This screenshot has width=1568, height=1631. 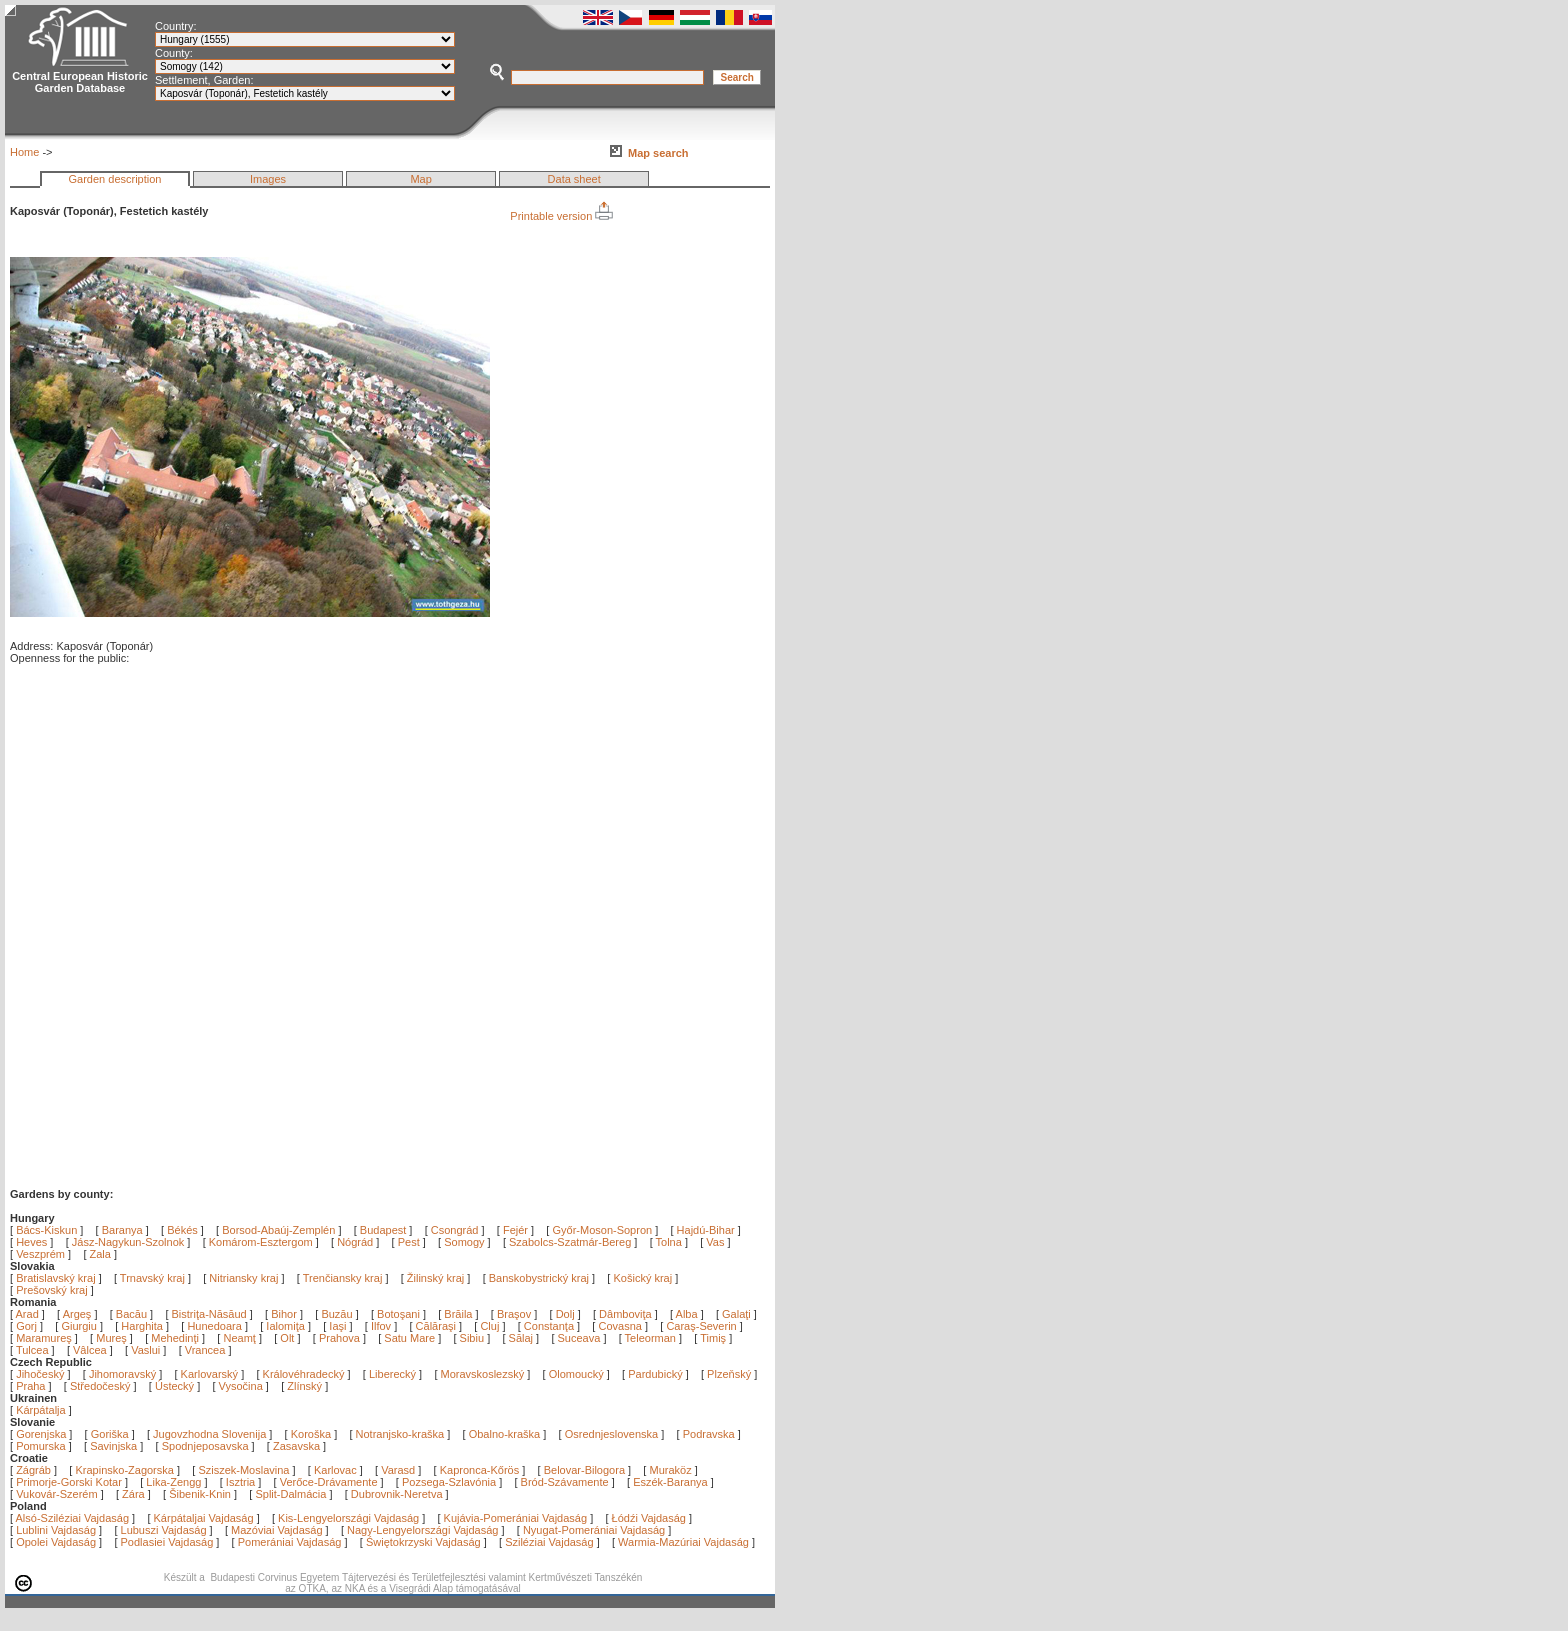 What do you see at coordinates (240, 1338) in the screenshot?
I see `Neamţ` at bounding box center [240, 1338].